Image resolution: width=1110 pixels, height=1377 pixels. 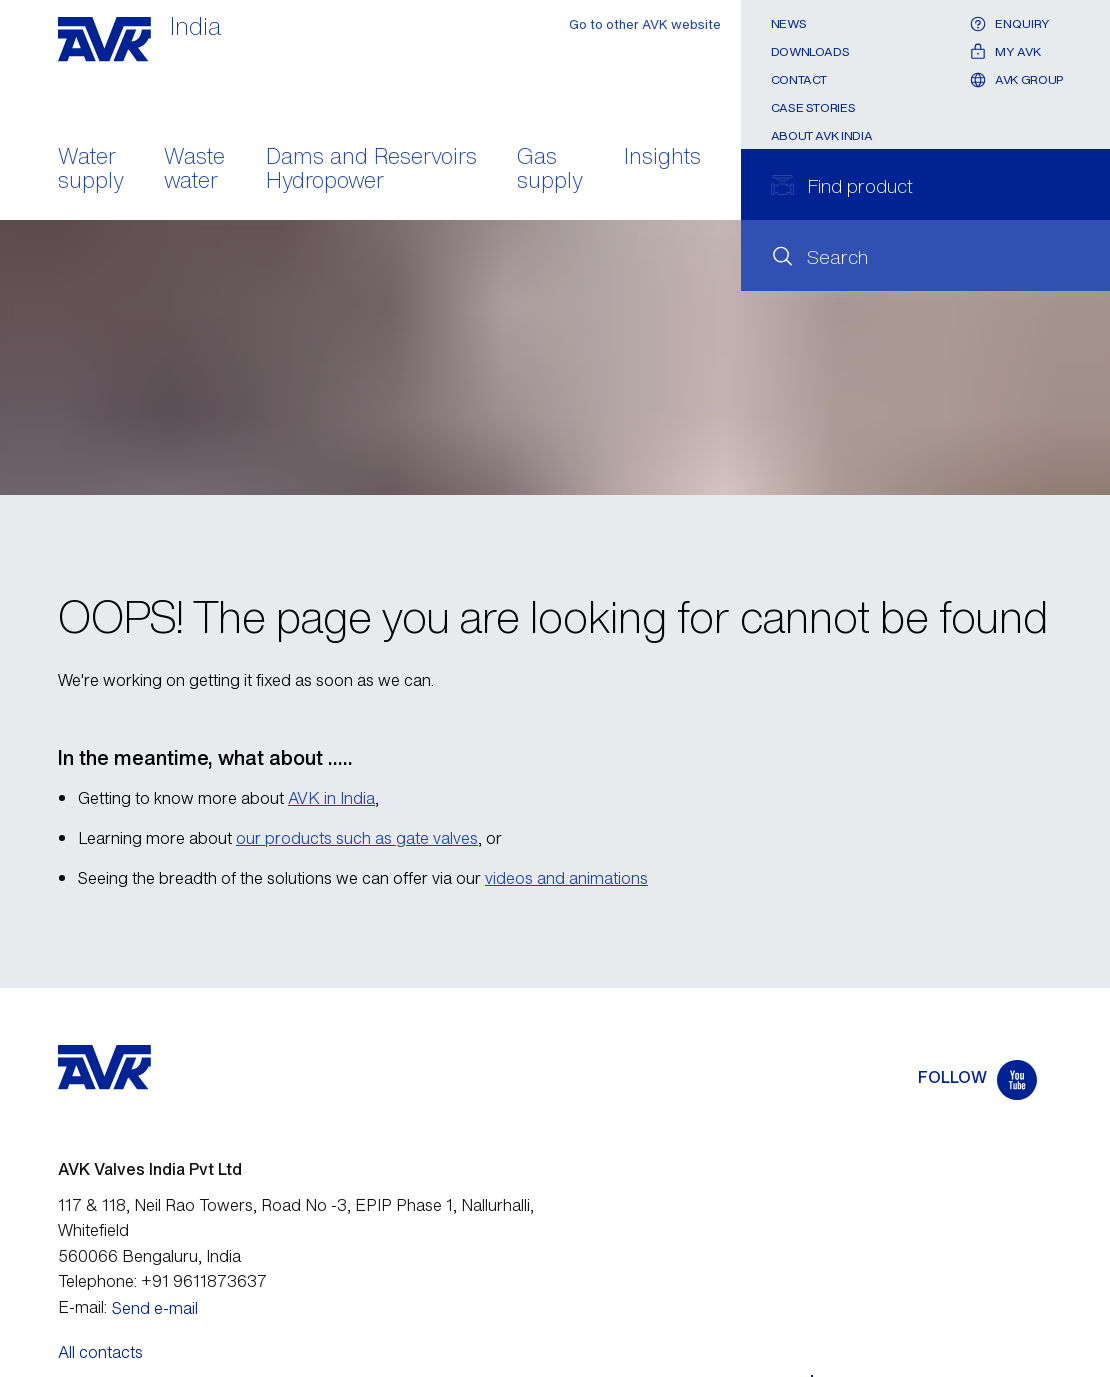 I want to click on All contacts, so click(x=100, y=1352).